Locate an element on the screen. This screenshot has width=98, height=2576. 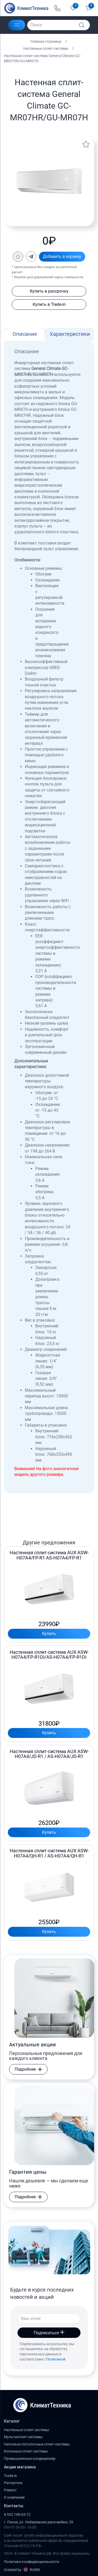
Промышленные кондиционер is located at coordinates (29, 2458).